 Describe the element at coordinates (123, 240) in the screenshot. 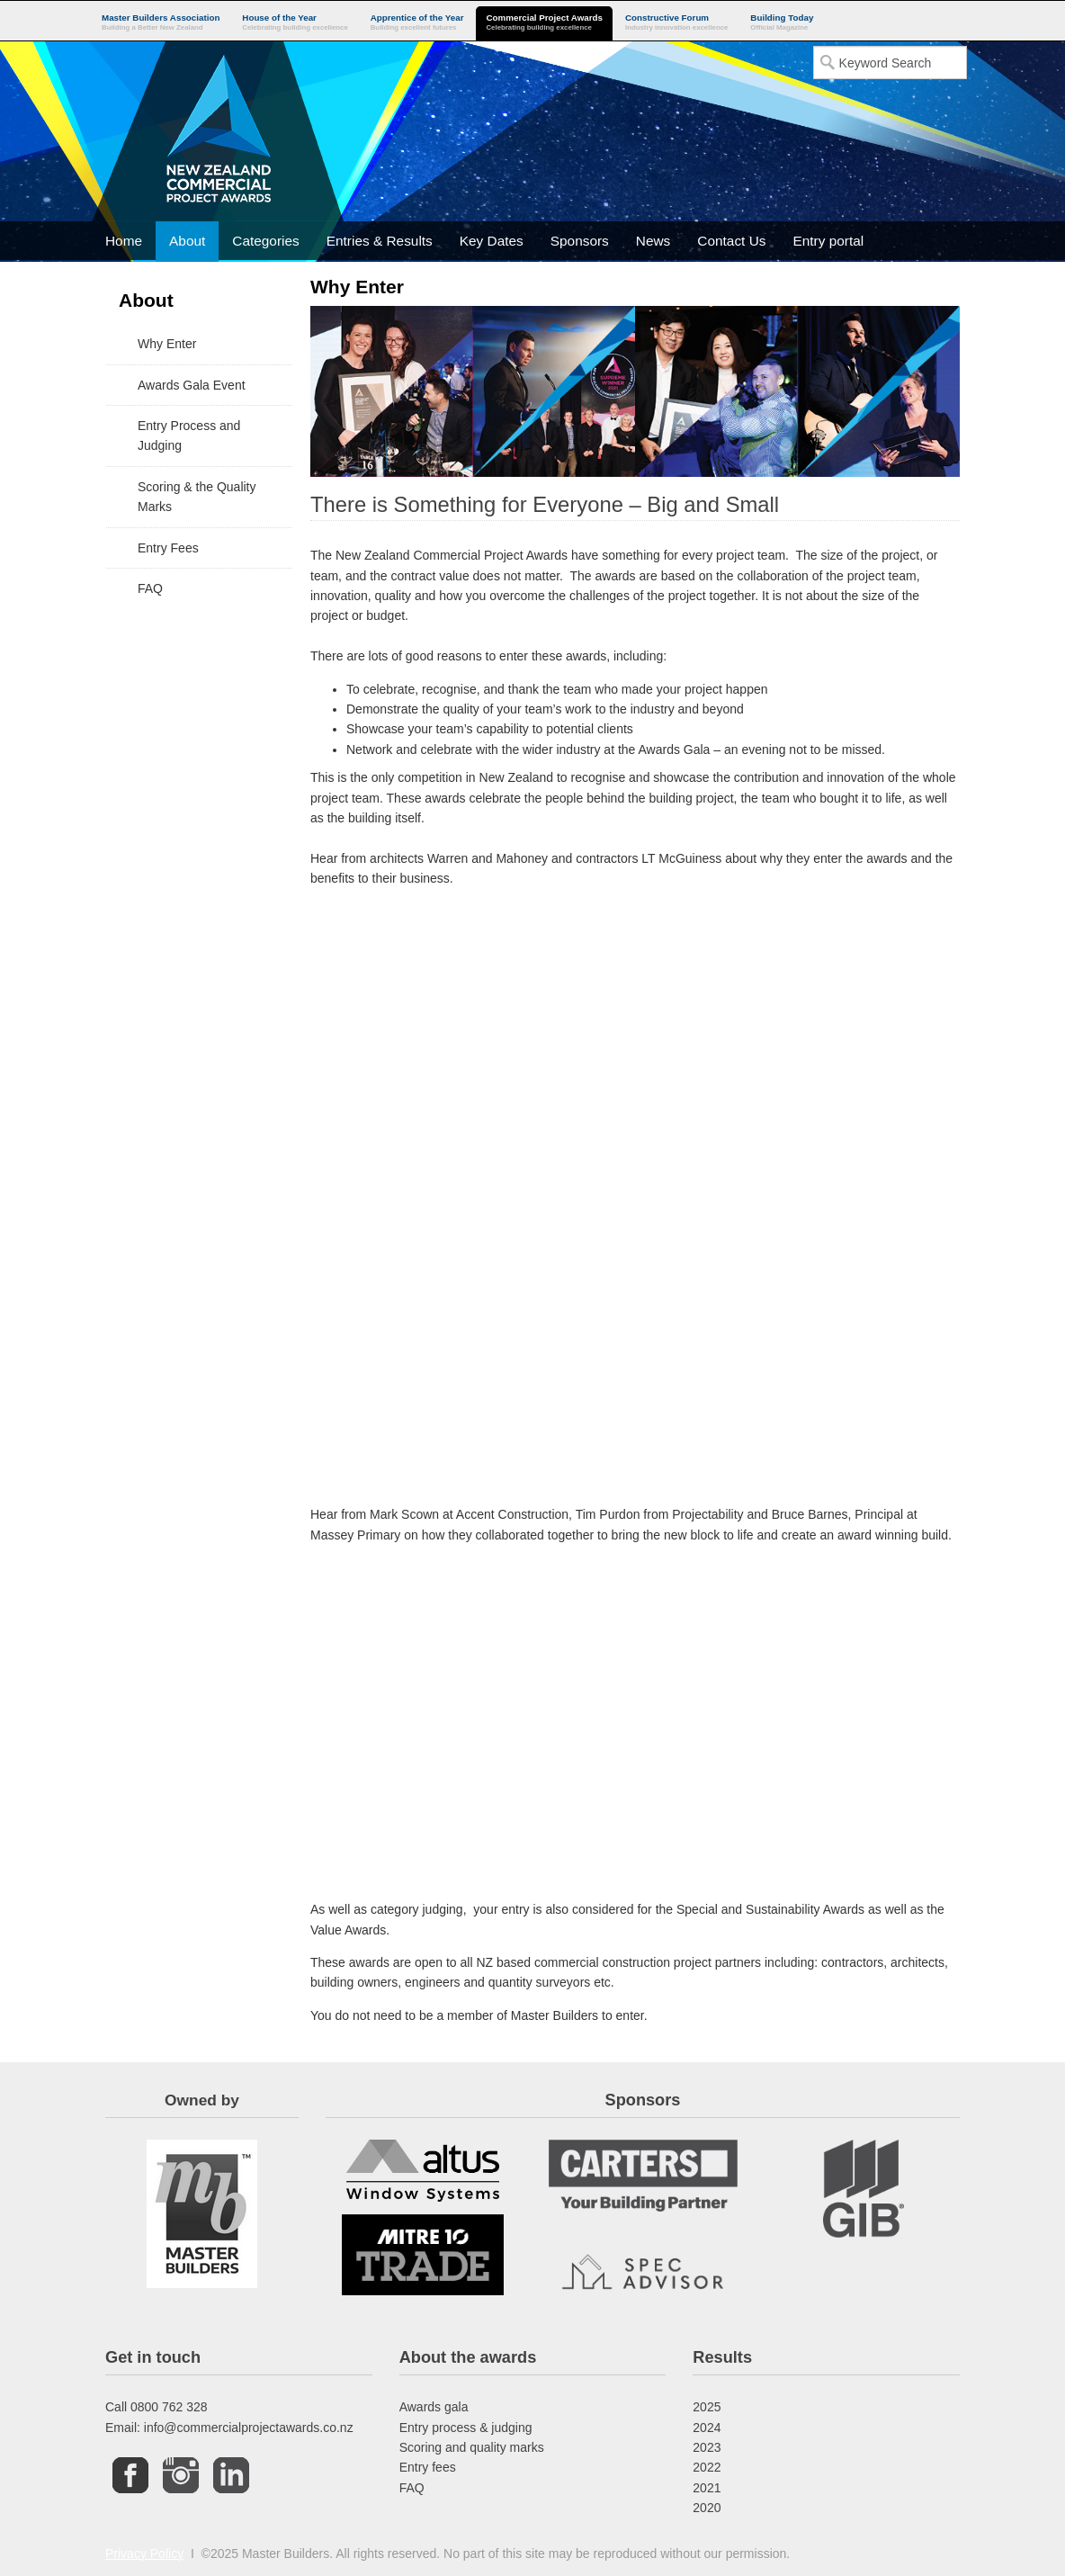

I see `Home` at that location.